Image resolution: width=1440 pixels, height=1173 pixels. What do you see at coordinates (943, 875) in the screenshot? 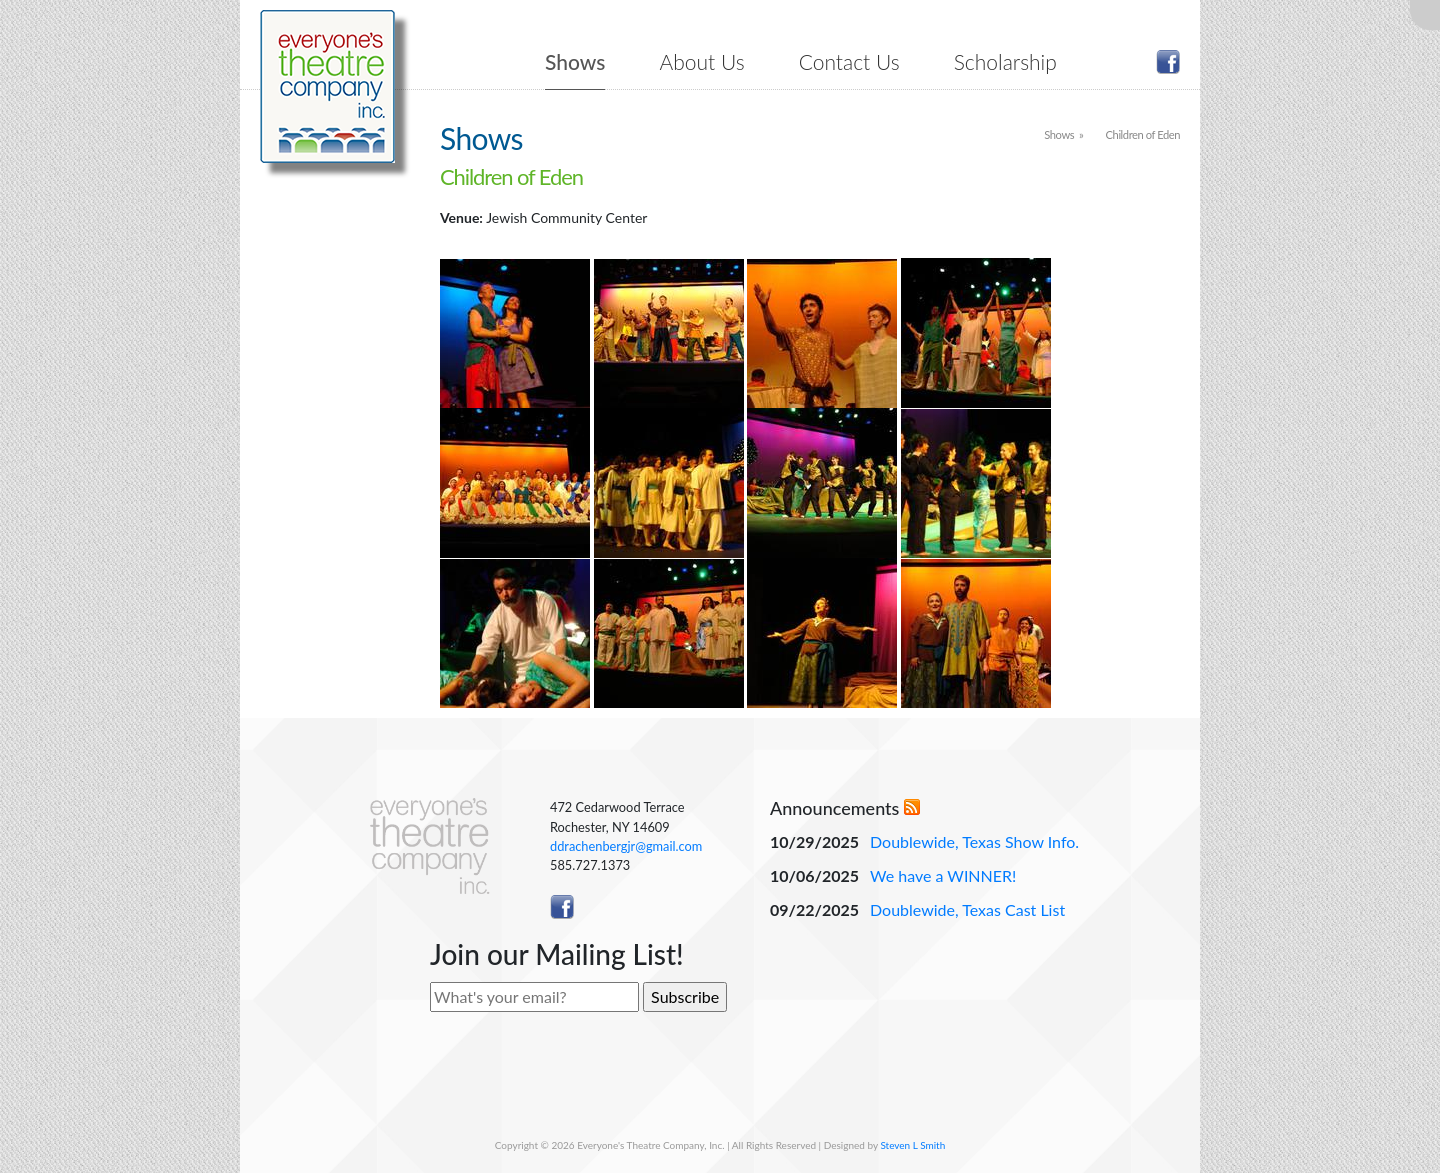
I see `We have a WINNER!` at bounding box center [943, 875].